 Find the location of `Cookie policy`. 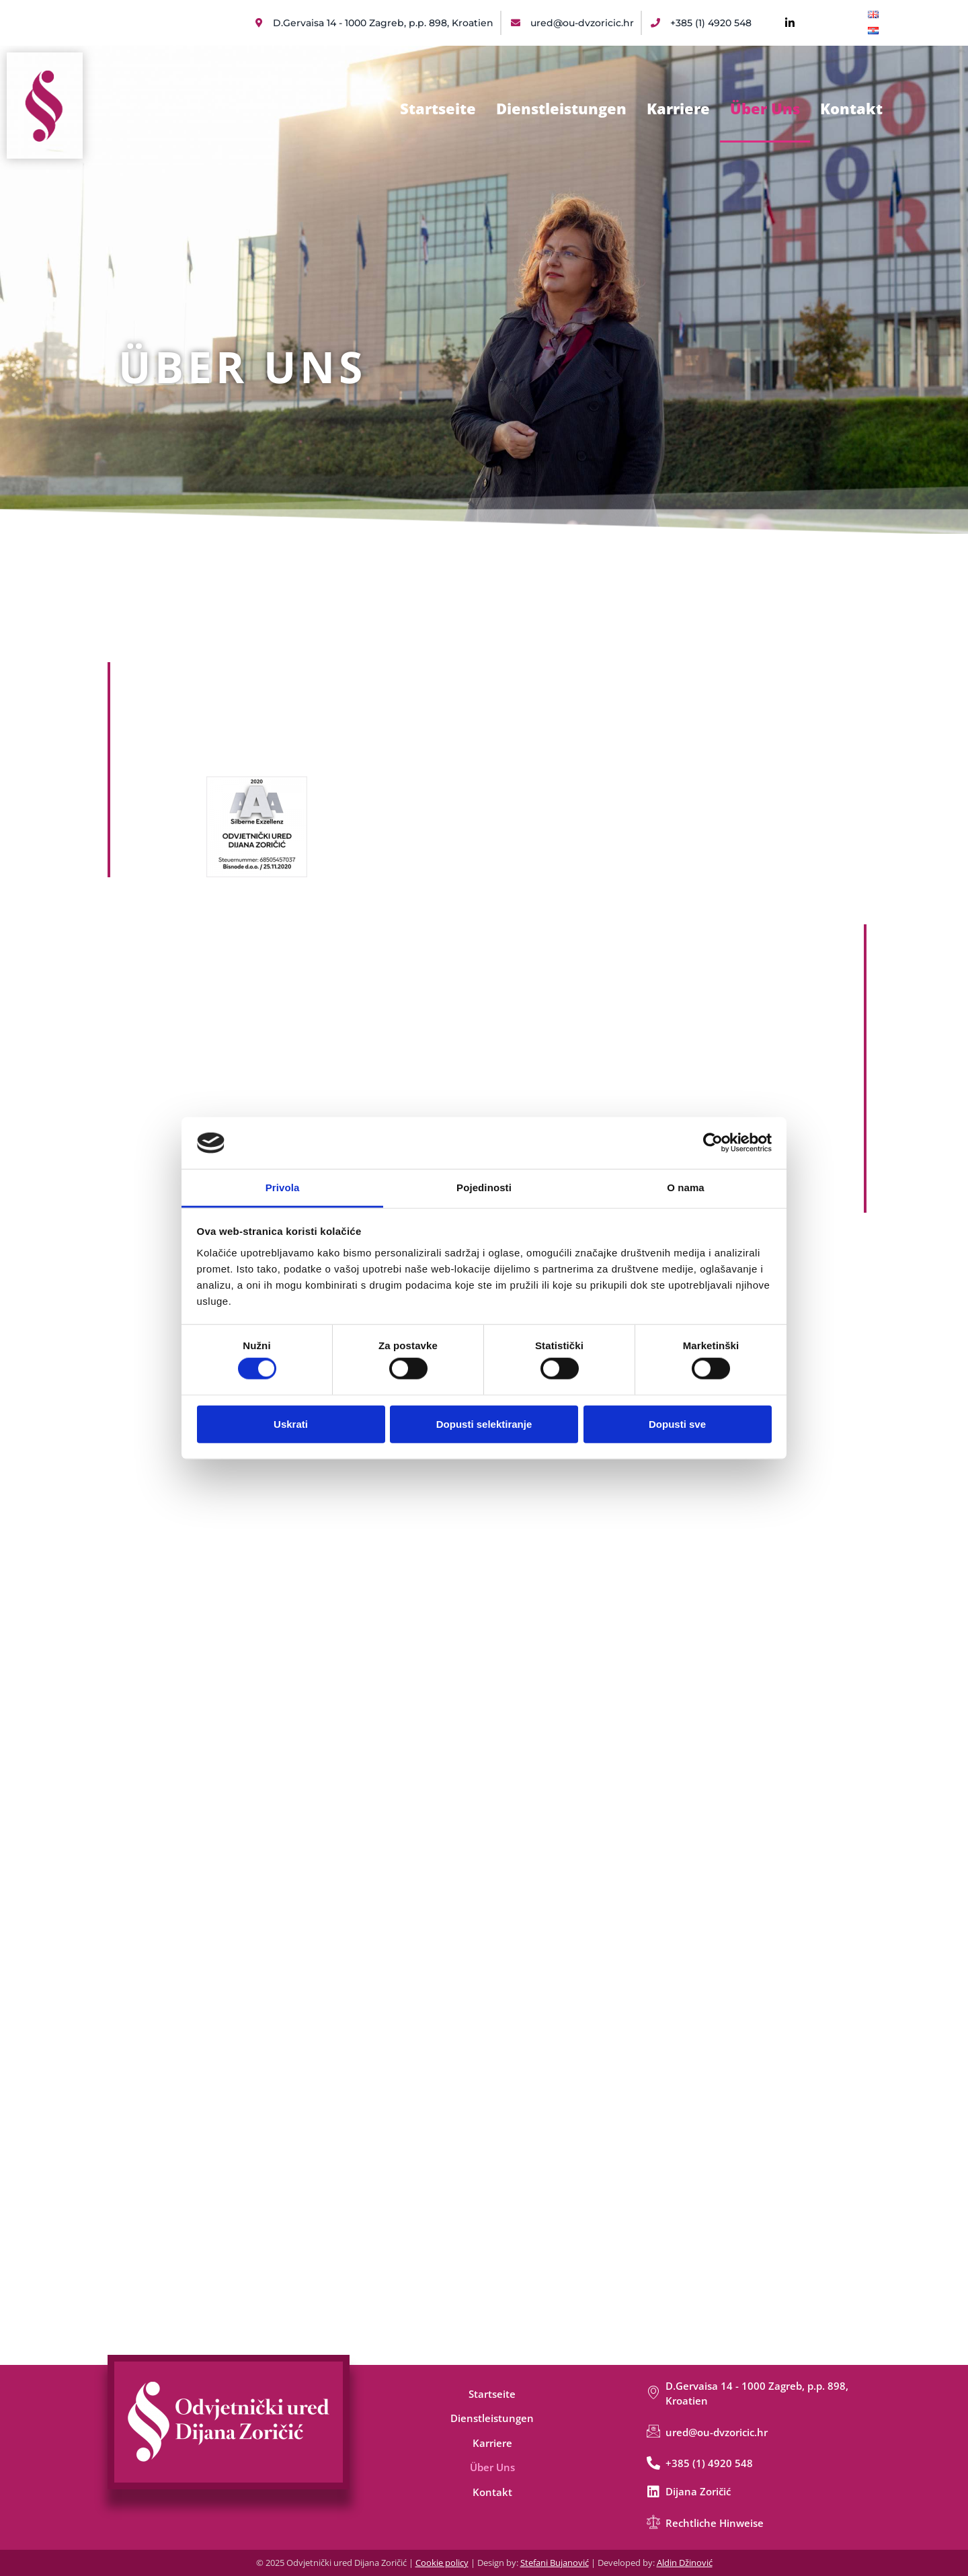

Cookie policy is located at coordinates (442, 2563).